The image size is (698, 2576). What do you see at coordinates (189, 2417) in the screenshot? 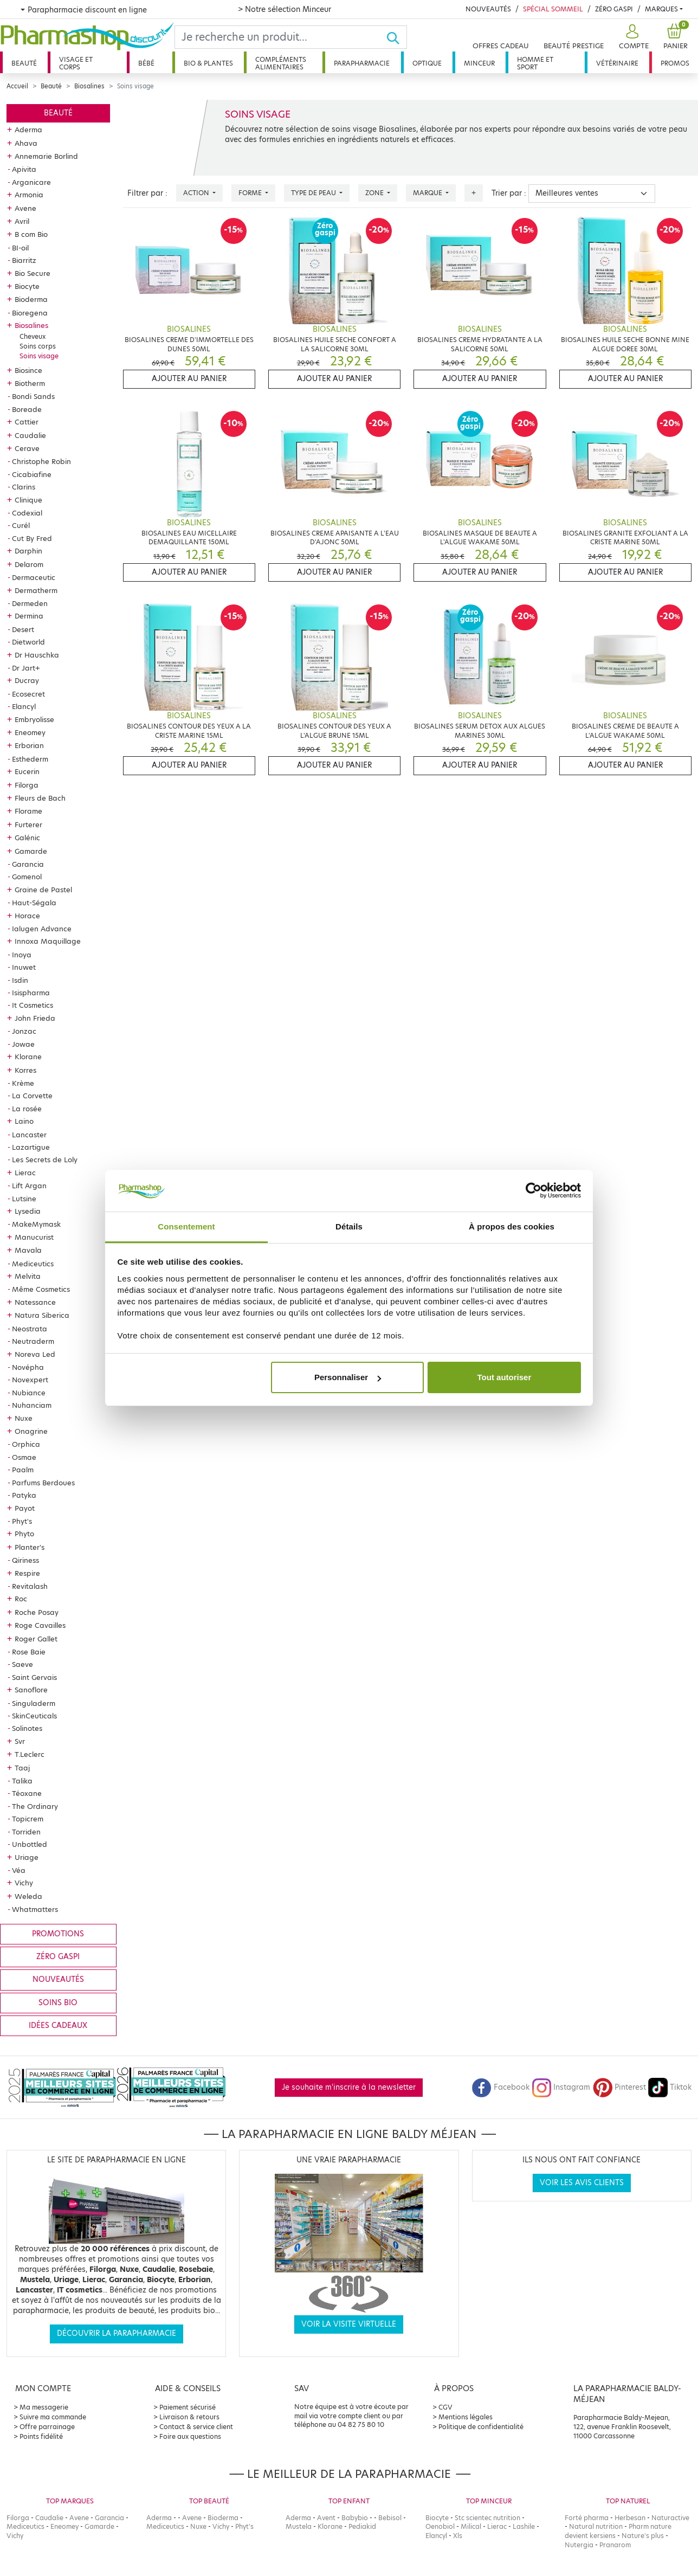
I see `Livraison & retours` at bounding box center [189, 2417].